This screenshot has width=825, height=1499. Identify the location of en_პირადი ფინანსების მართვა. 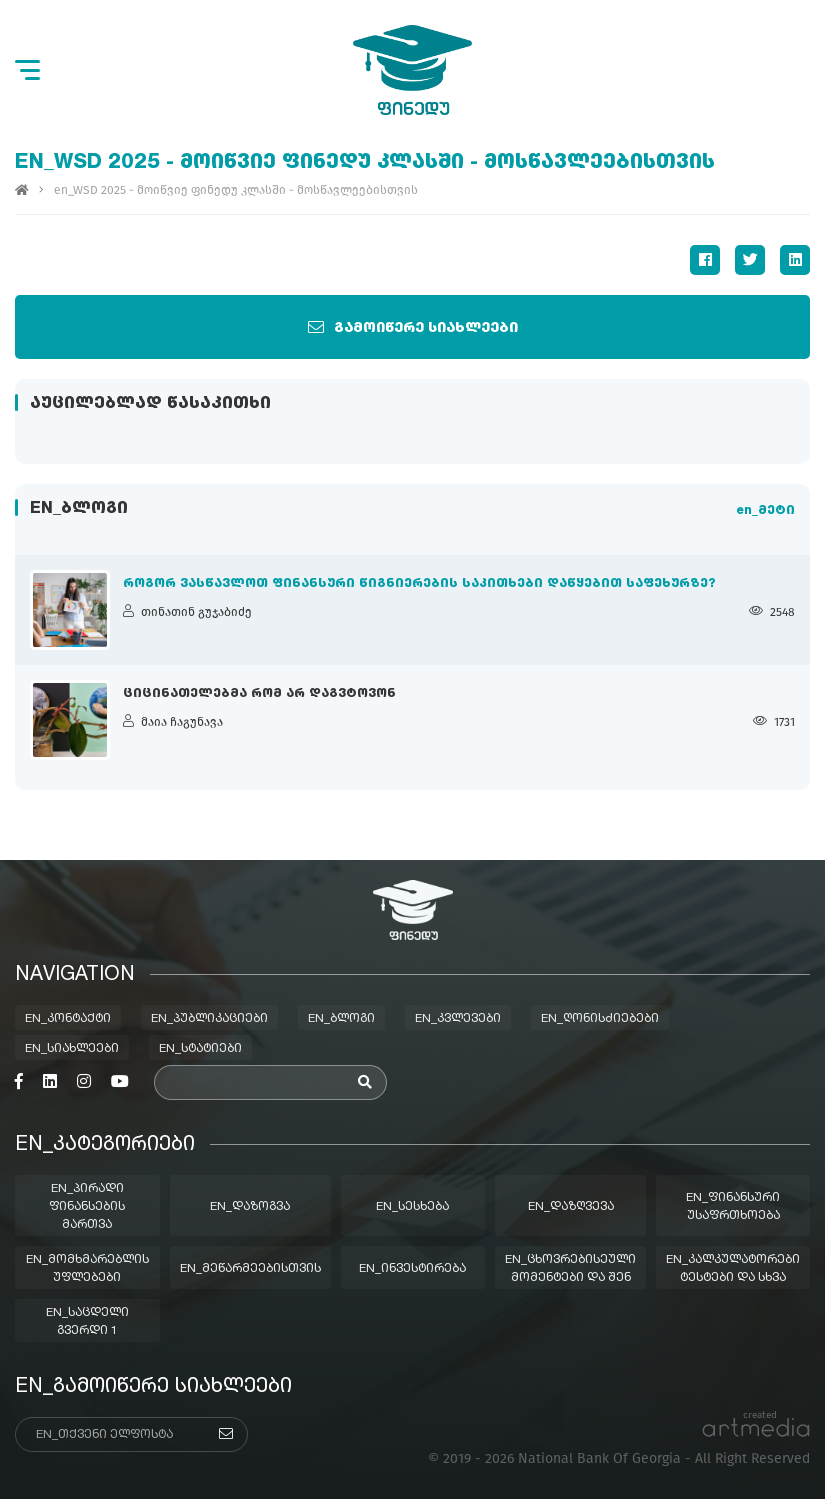
(87, 1207).